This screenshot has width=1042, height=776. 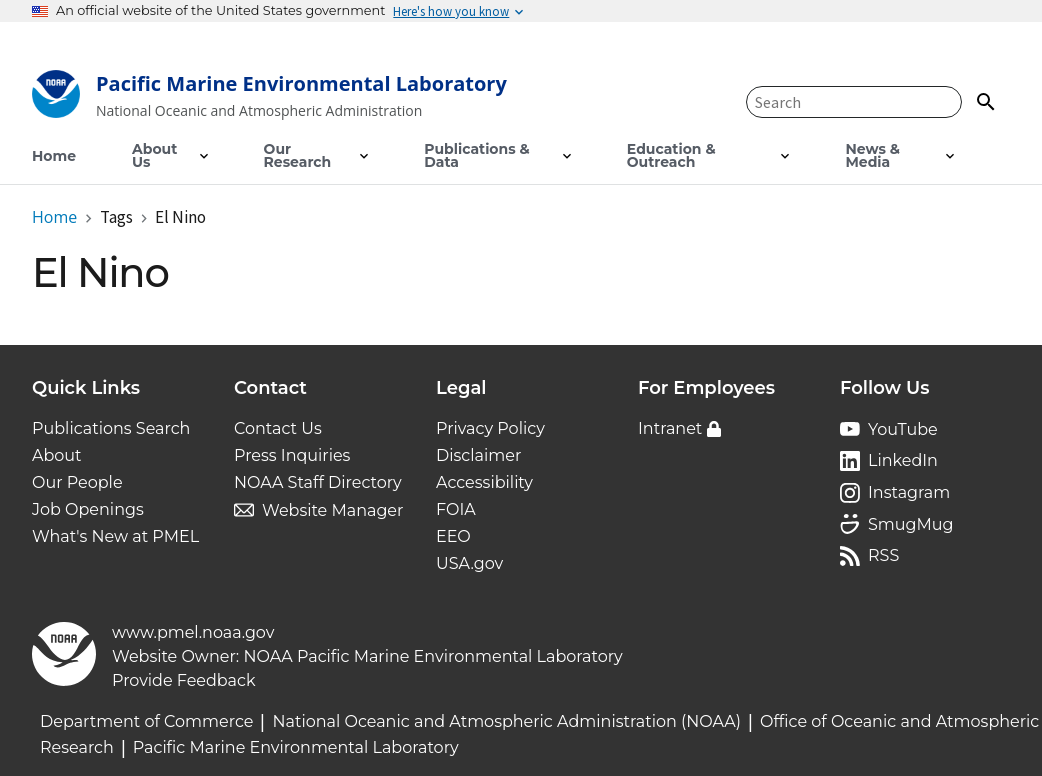 What do you see at coordinates (292, 455) in the screenshot?
I see `Press Inquiries` at bounding box center [292, 455].